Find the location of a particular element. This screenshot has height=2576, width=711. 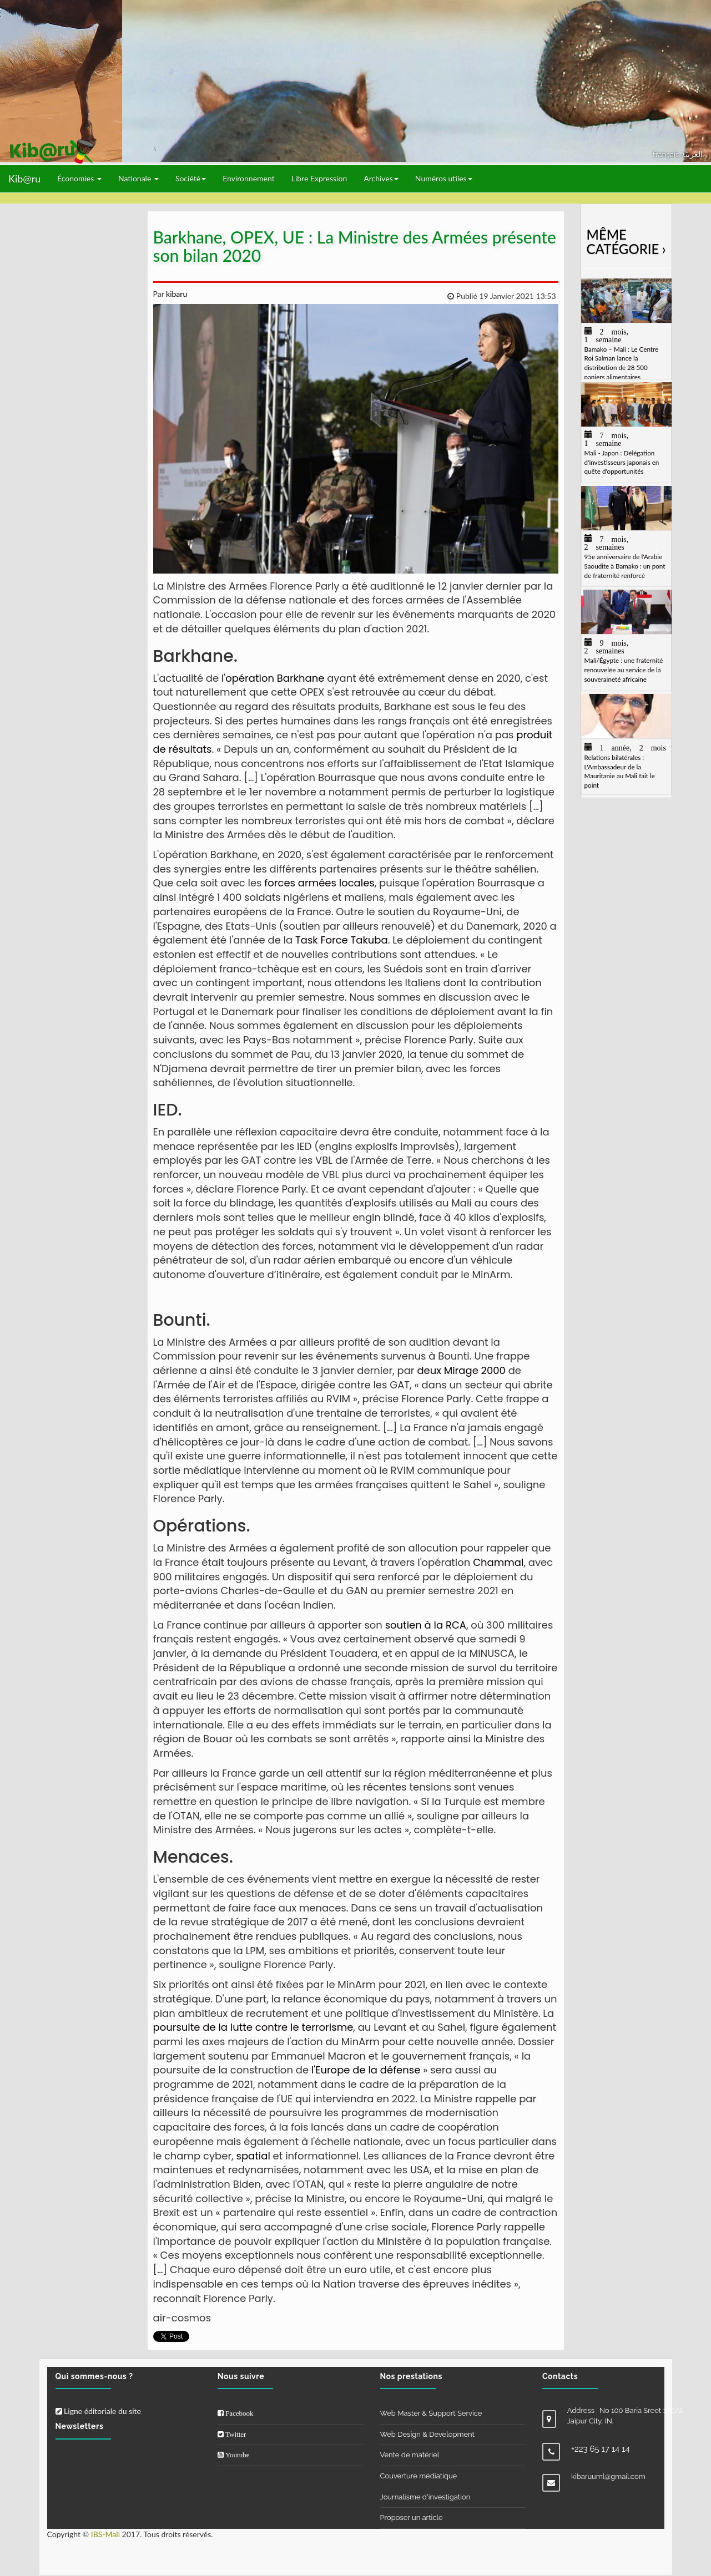

العربيّة is located at coordinates (692, 154).